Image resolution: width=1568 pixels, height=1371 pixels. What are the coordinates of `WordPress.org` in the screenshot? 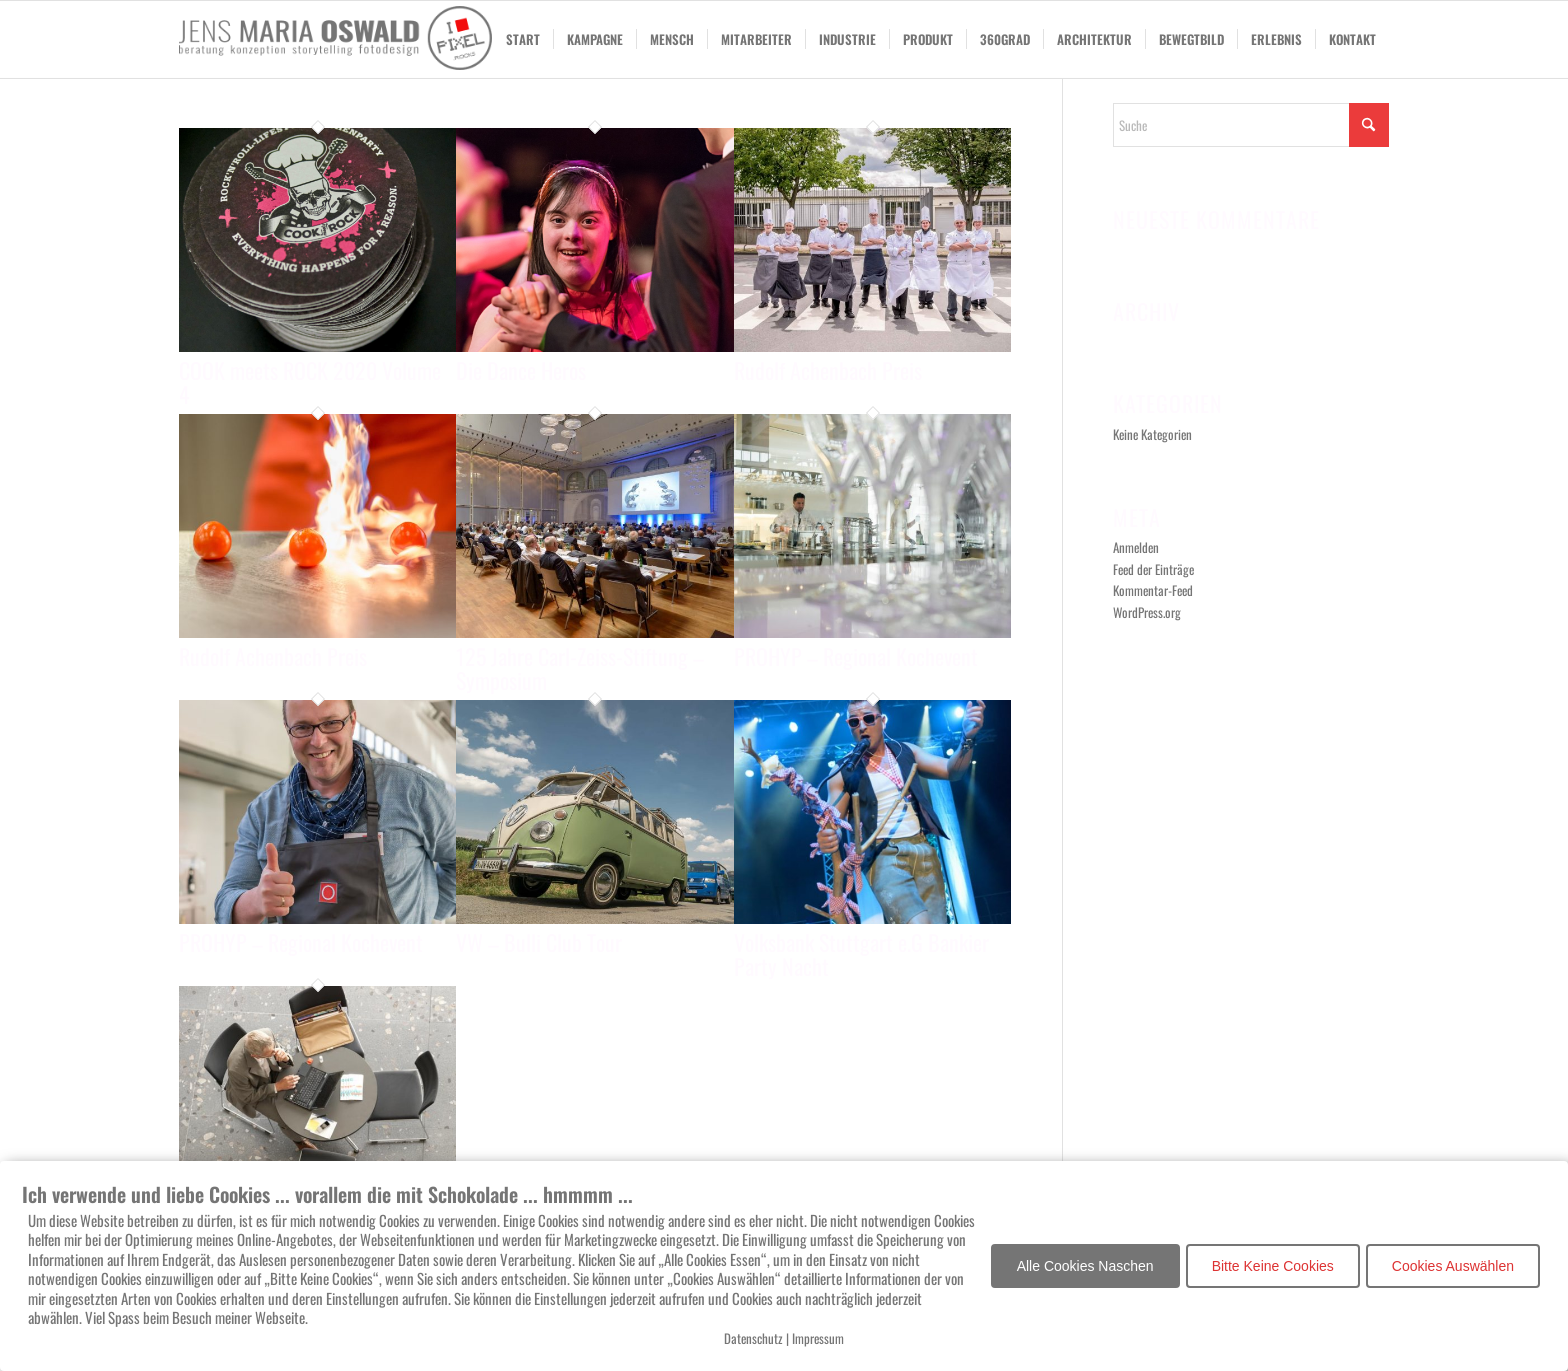 It's located at (1147, 612).